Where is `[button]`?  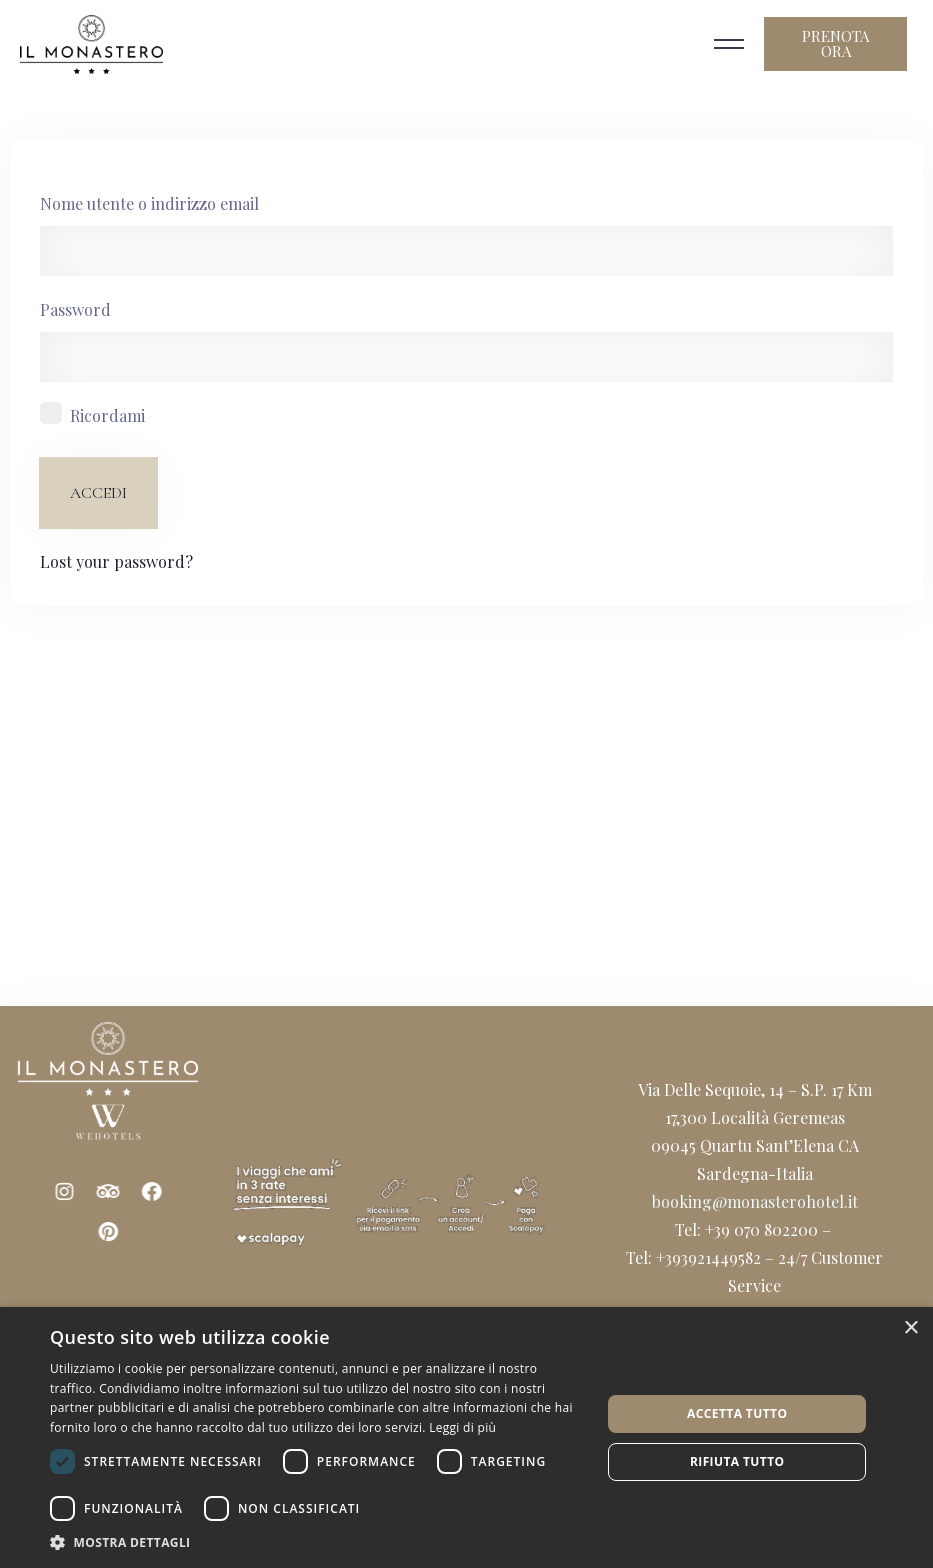
[button] is located at coordinates (317, 1542).